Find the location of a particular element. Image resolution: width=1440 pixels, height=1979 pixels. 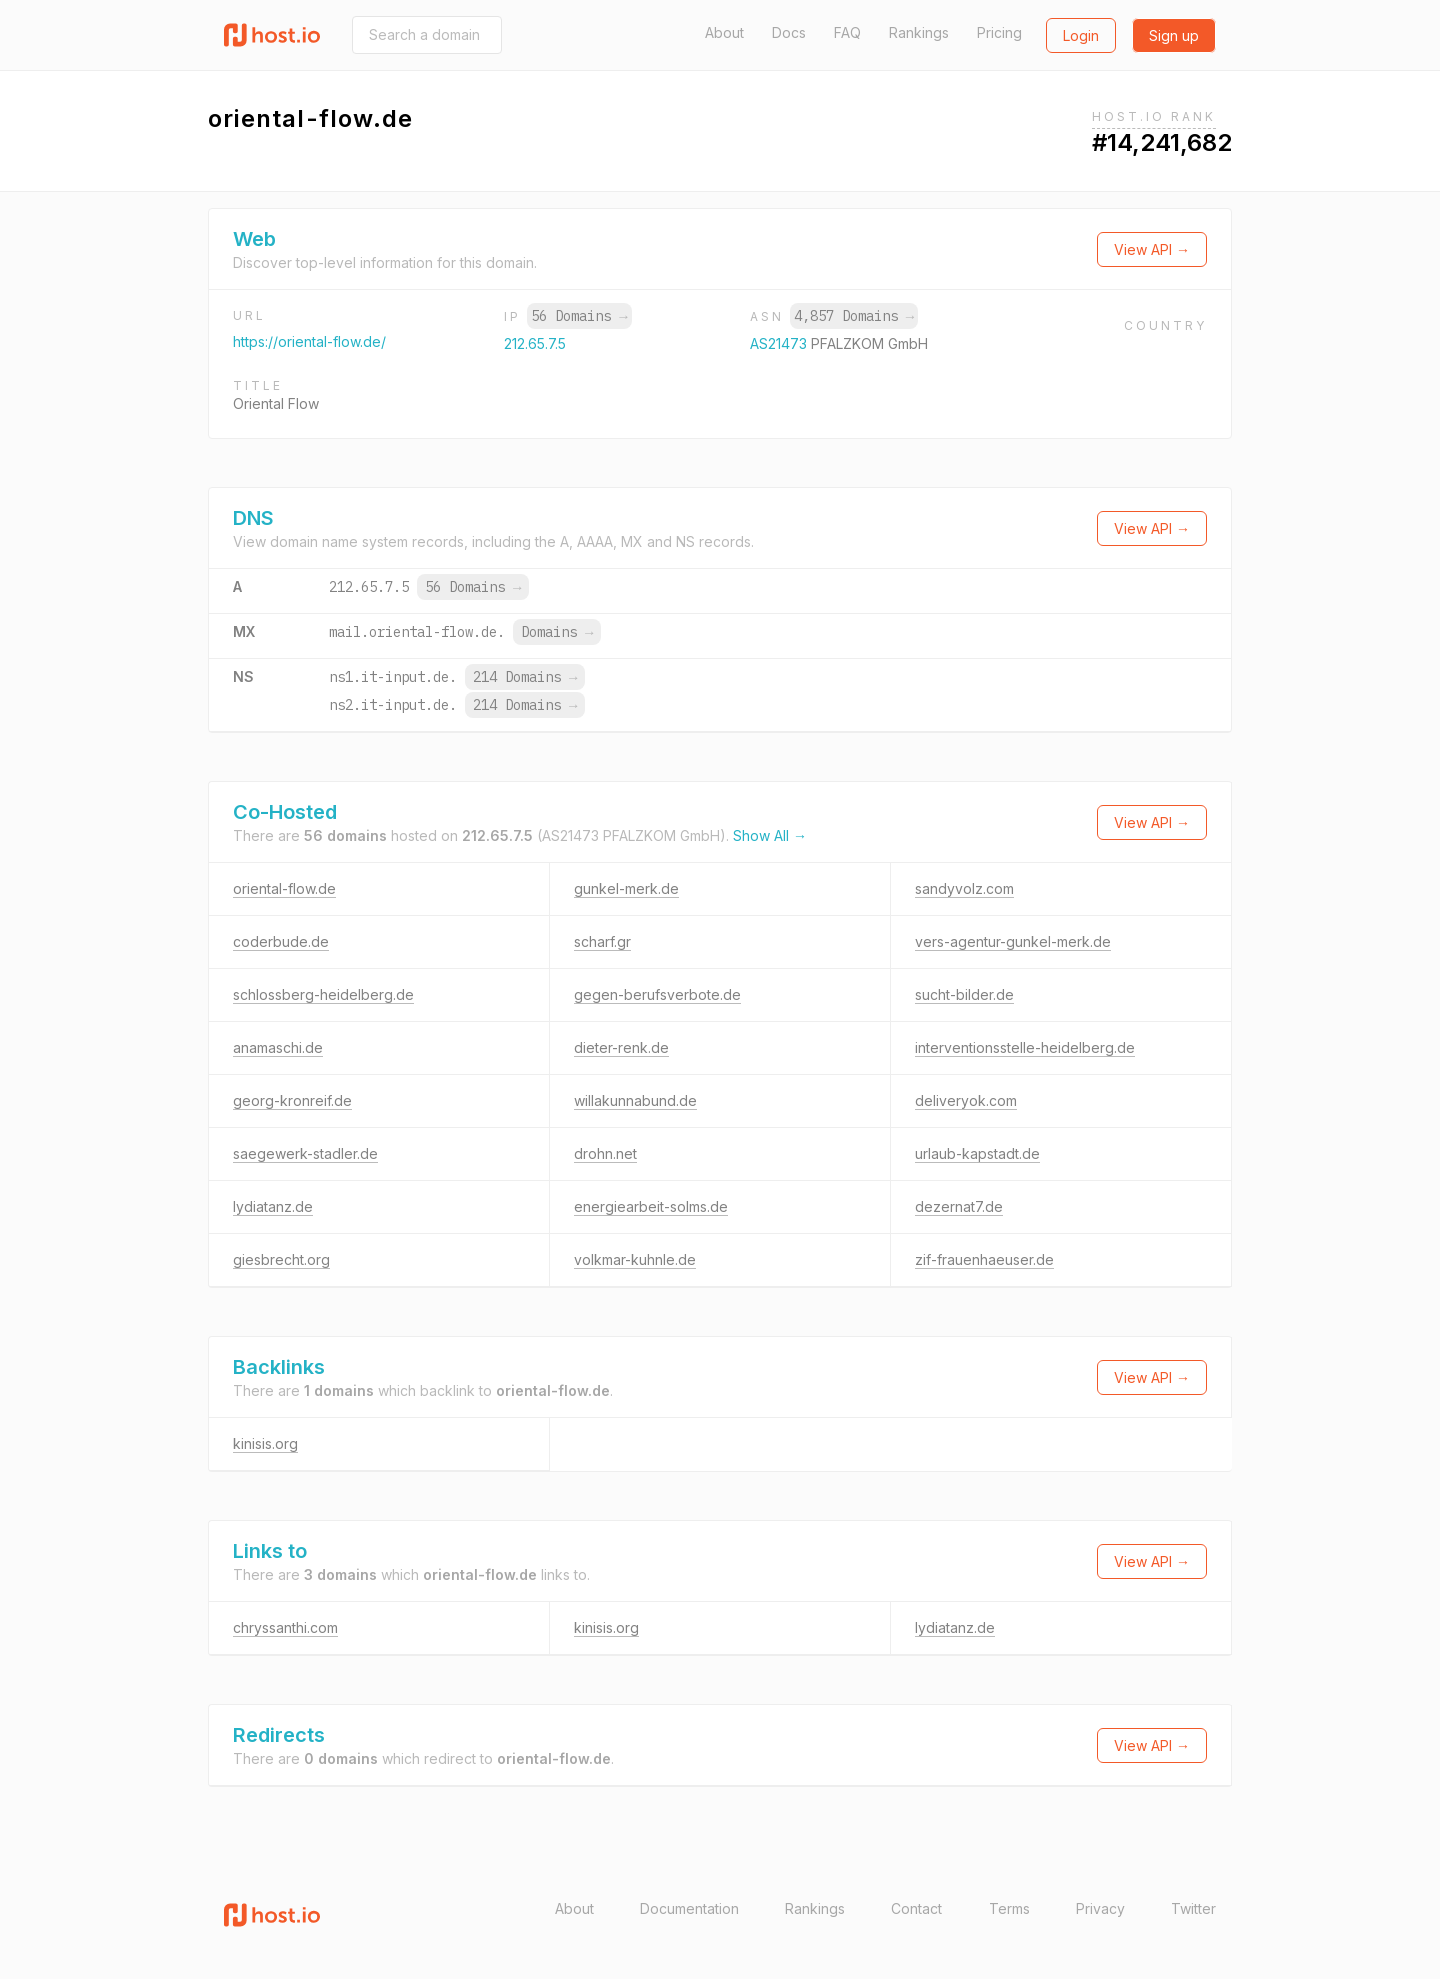

Documentation is located at coordinates (689, 1908).